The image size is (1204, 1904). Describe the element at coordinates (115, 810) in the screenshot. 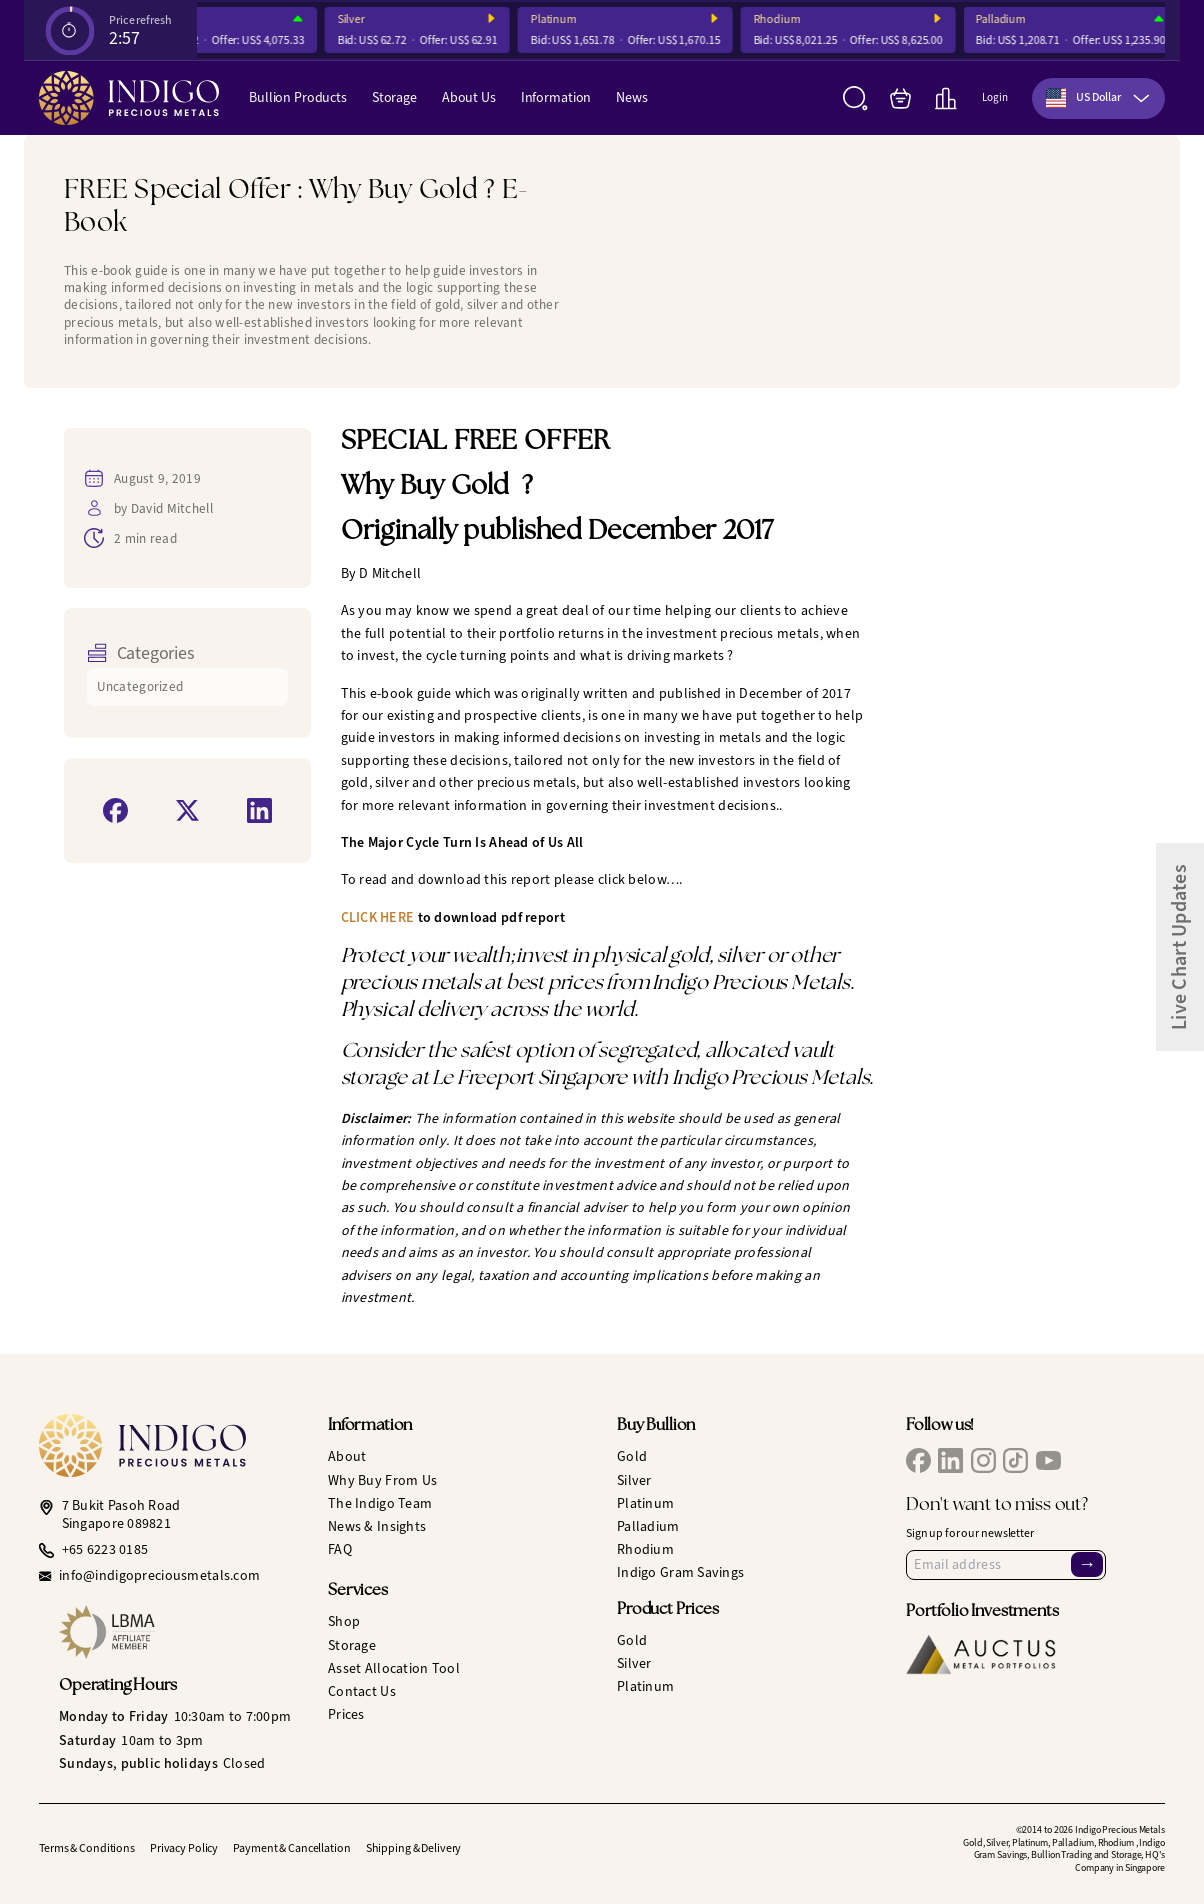

I see `[Share on Facebook]` at that location.